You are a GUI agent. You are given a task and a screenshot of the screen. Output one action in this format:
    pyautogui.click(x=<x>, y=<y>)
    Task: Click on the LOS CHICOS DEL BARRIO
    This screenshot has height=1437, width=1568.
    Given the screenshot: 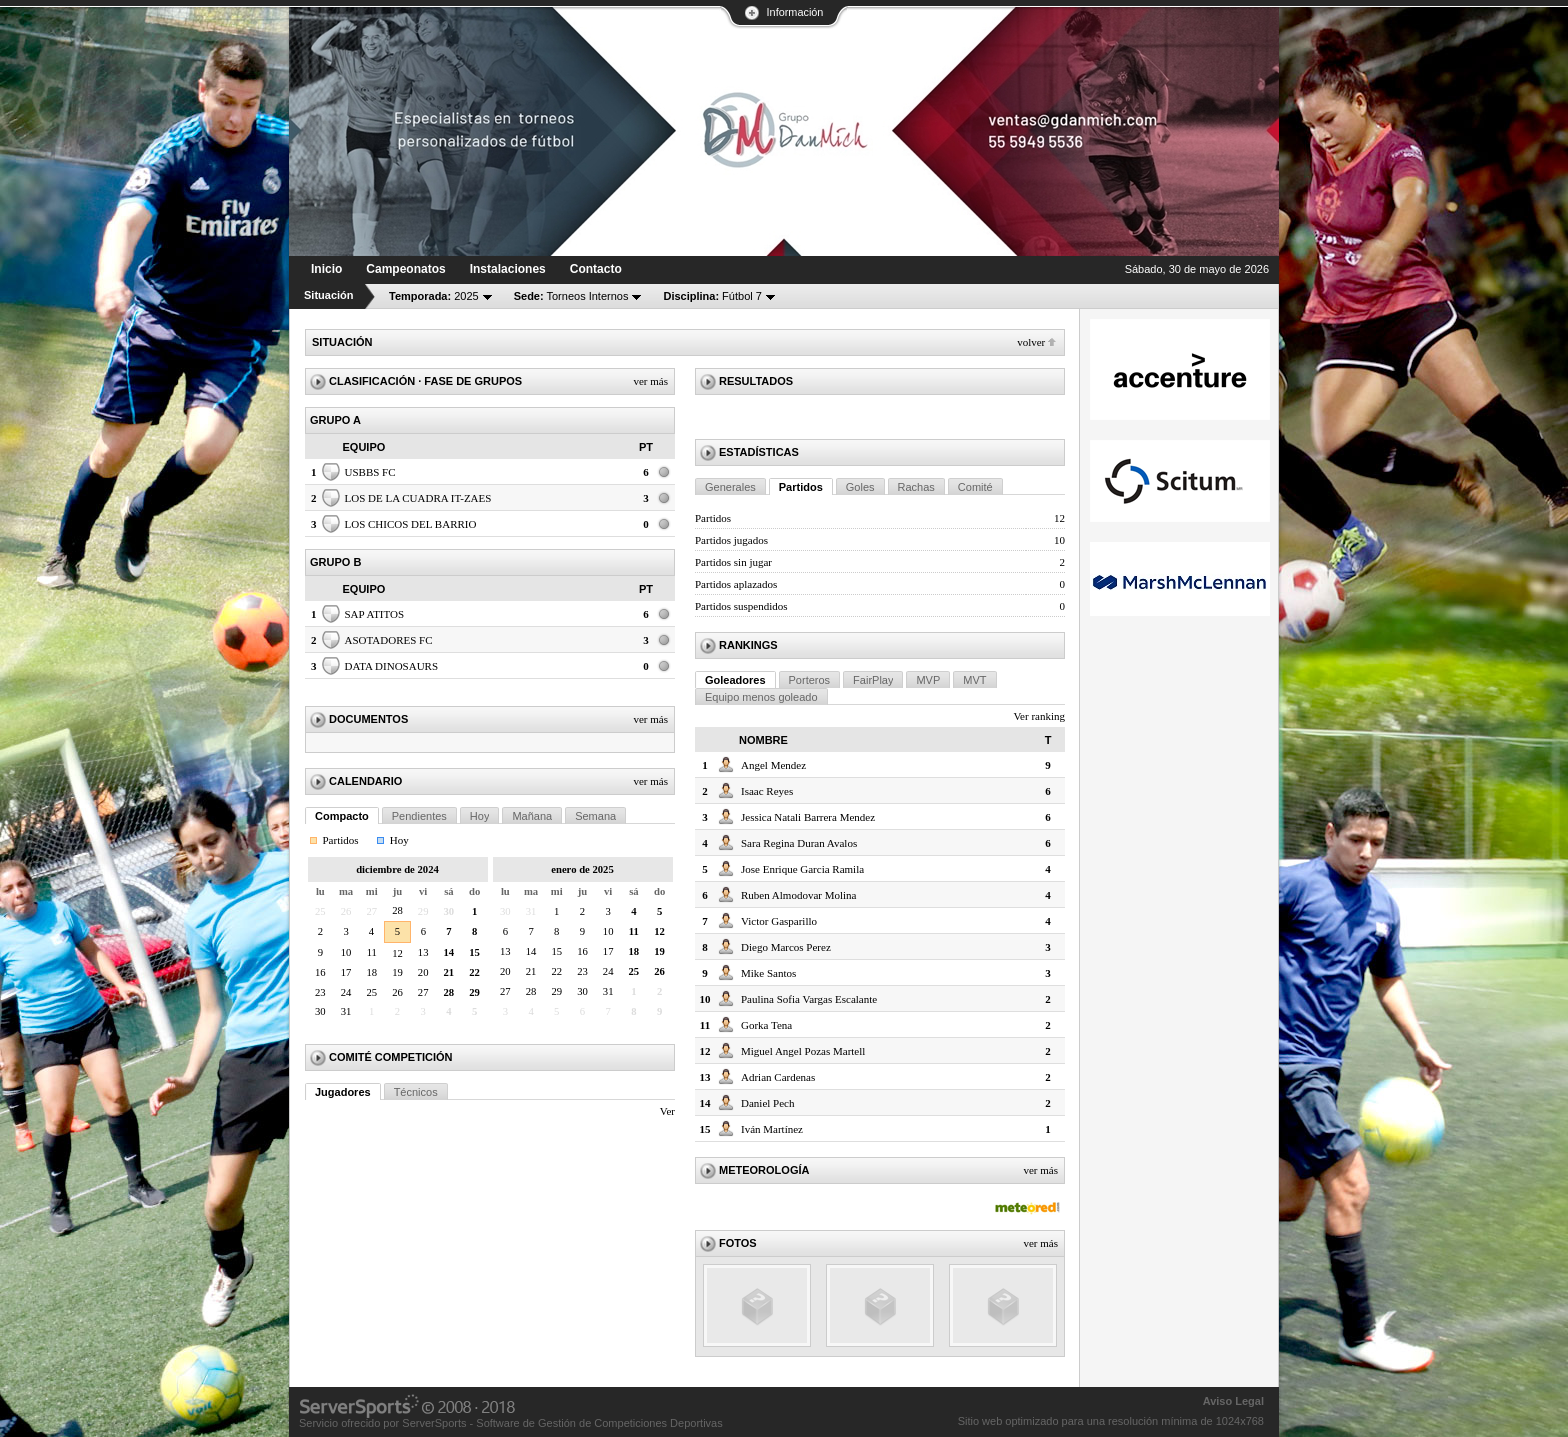 What is the action you would take?
    pyautogui.click(x=411, y=524)
    